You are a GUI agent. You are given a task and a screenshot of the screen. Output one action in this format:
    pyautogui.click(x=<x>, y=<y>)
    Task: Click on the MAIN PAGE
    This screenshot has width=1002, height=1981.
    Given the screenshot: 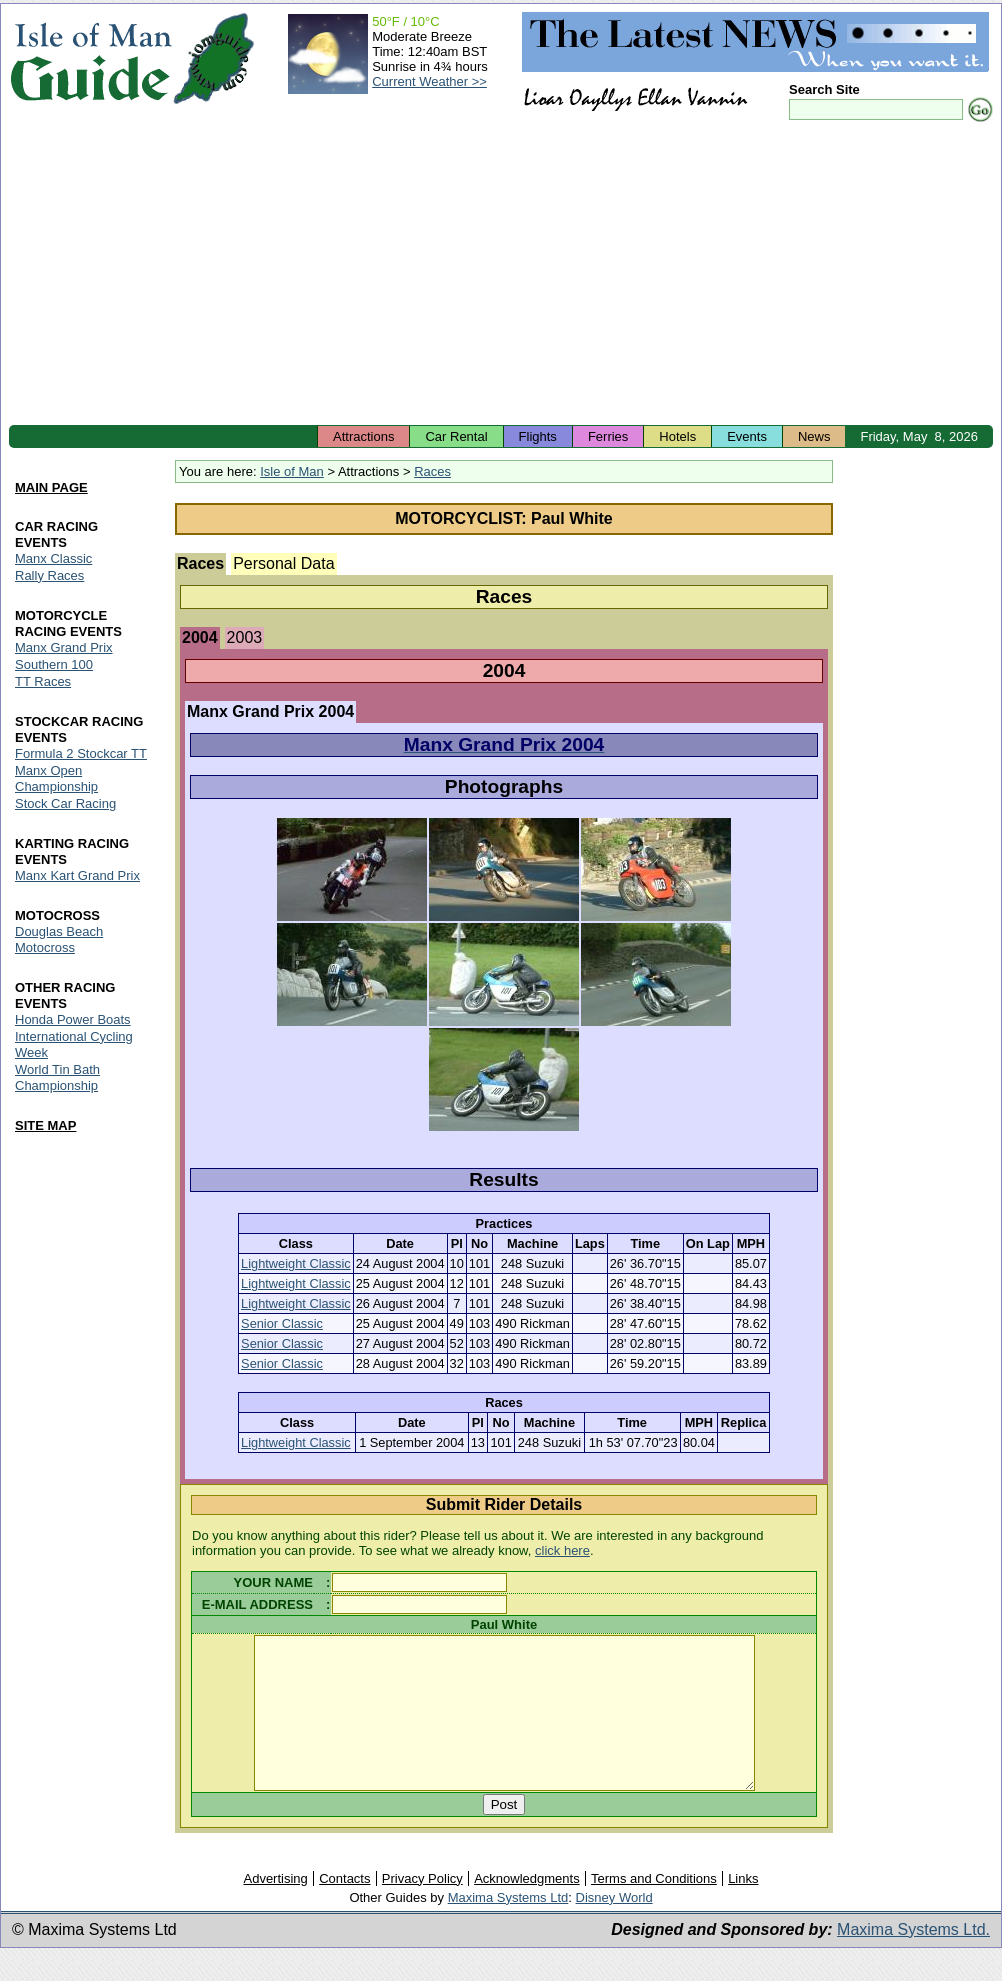 What is the action you would take?
    pyautogui.click(x=51, y=487)
    